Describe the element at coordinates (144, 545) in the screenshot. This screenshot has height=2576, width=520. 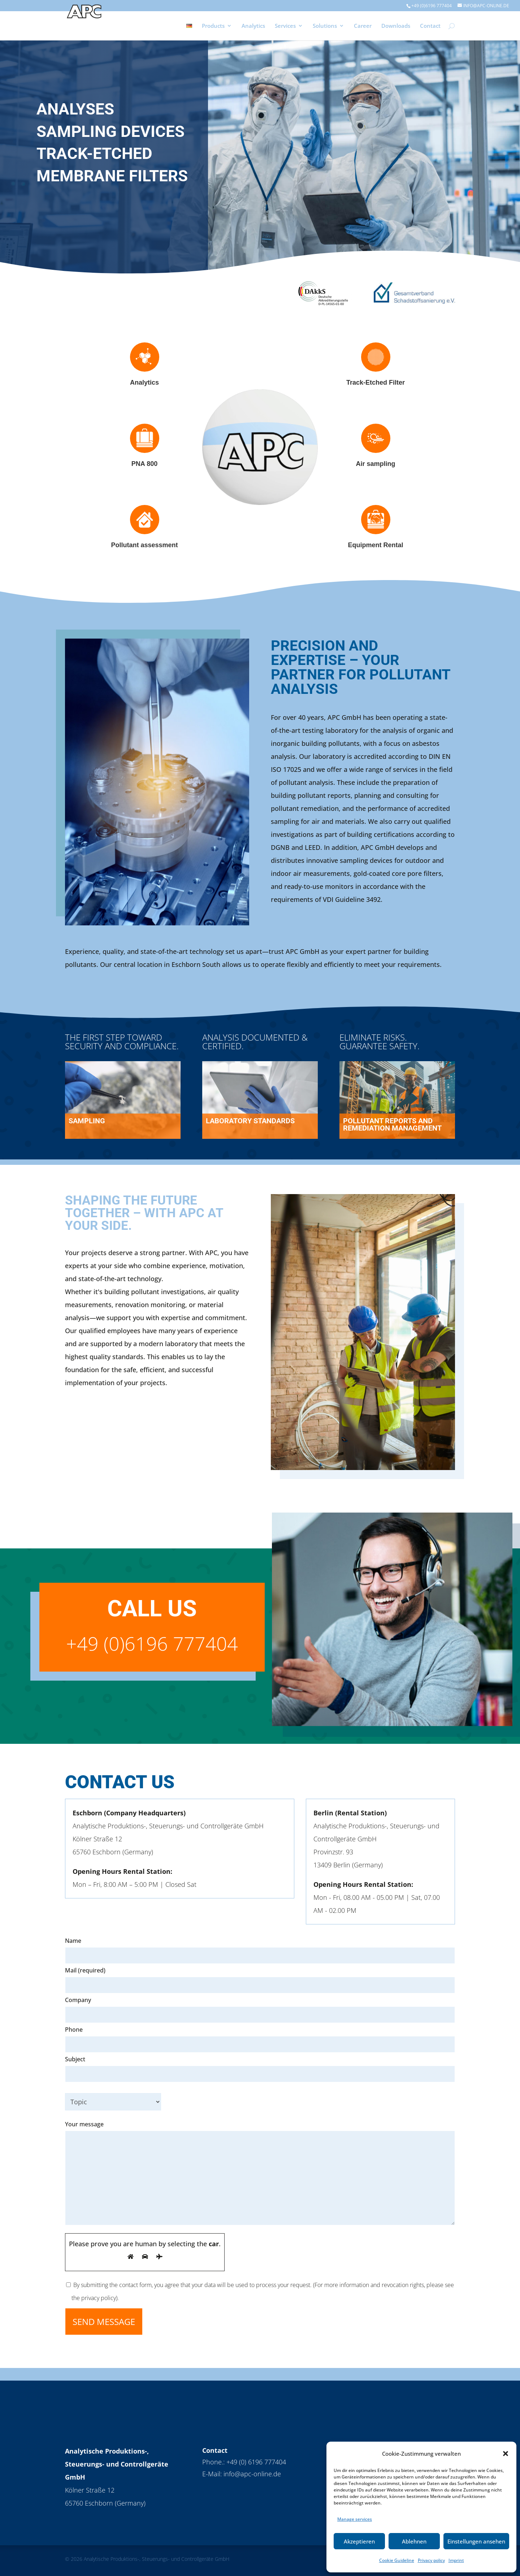
I see `Pollutant assessment` at that location.